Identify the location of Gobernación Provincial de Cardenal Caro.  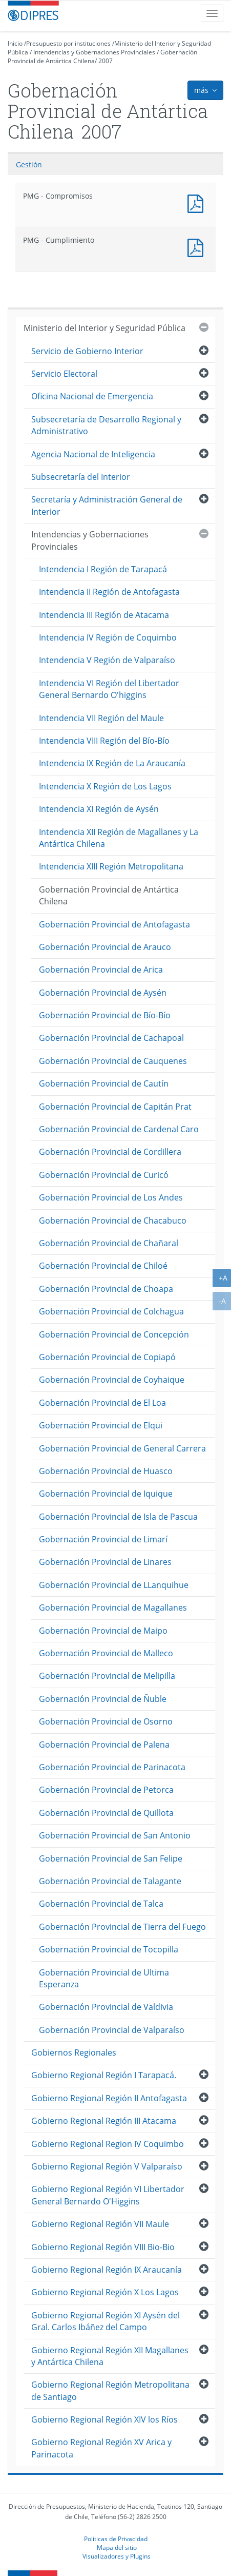
(119, 1129).